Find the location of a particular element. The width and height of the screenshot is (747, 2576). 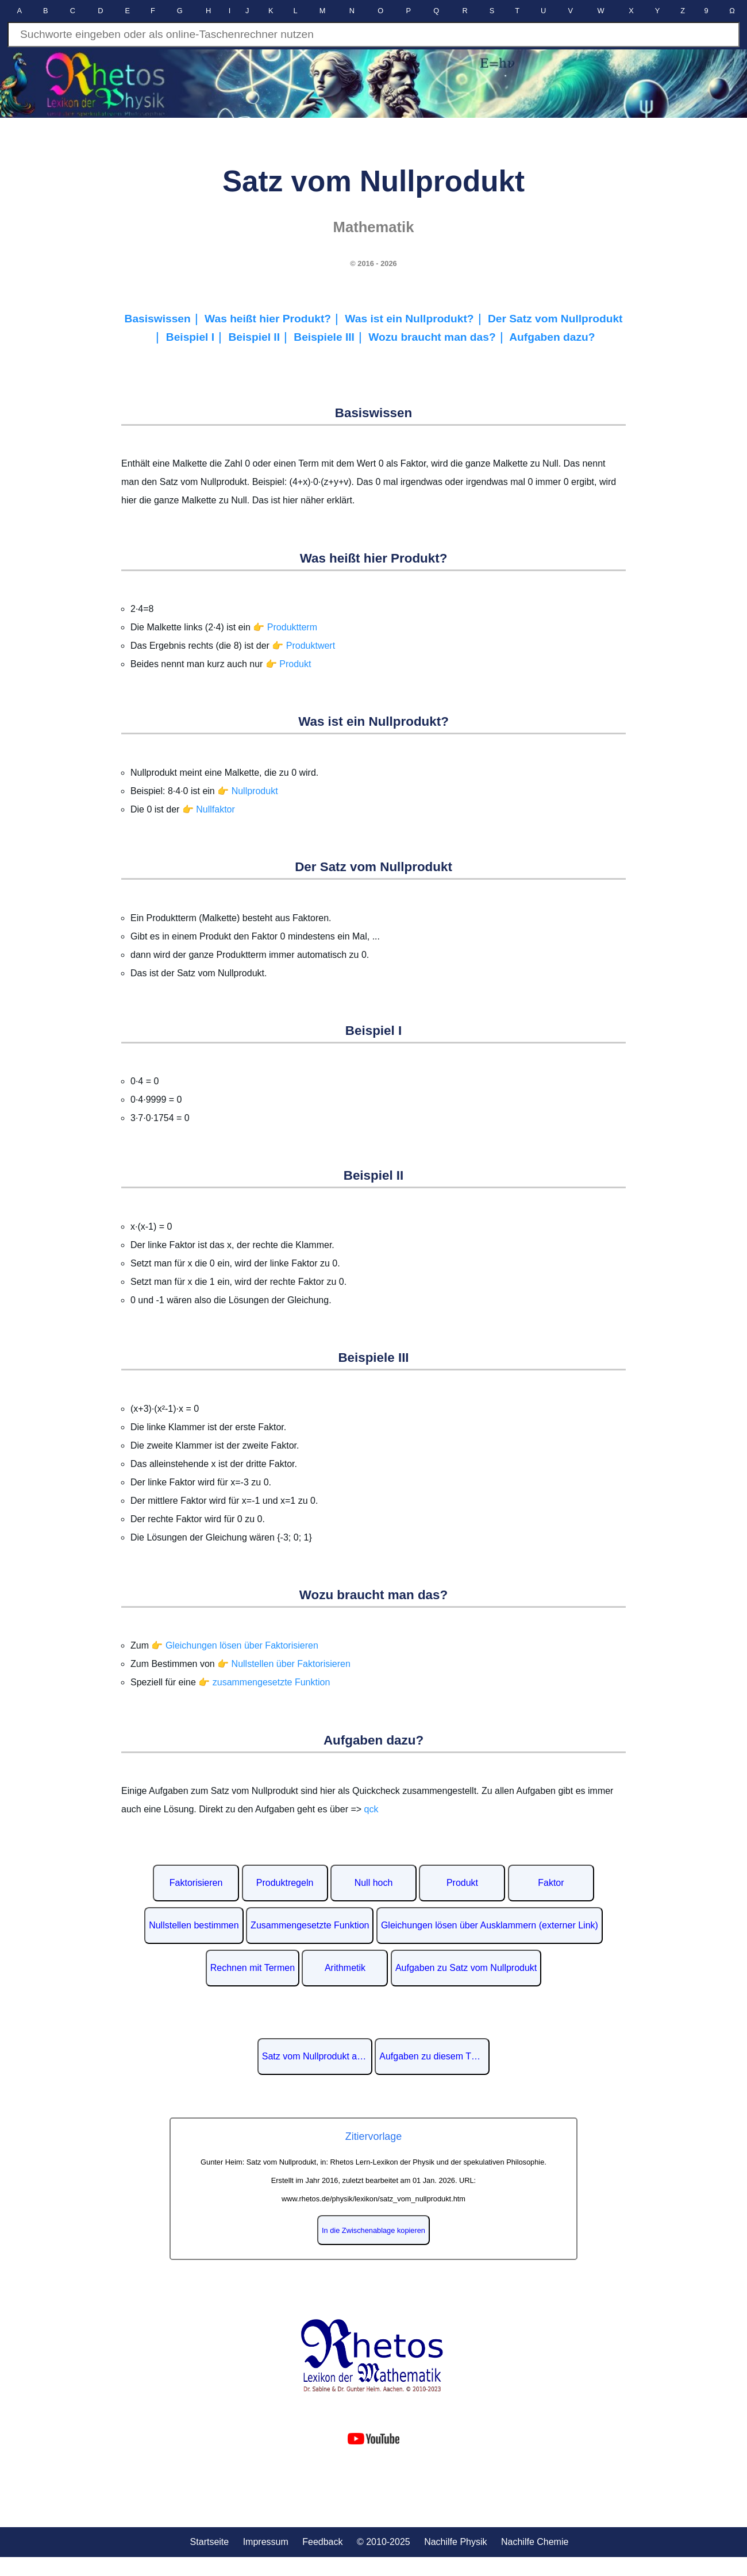

Produkt is located at coordinates (462, 1883).